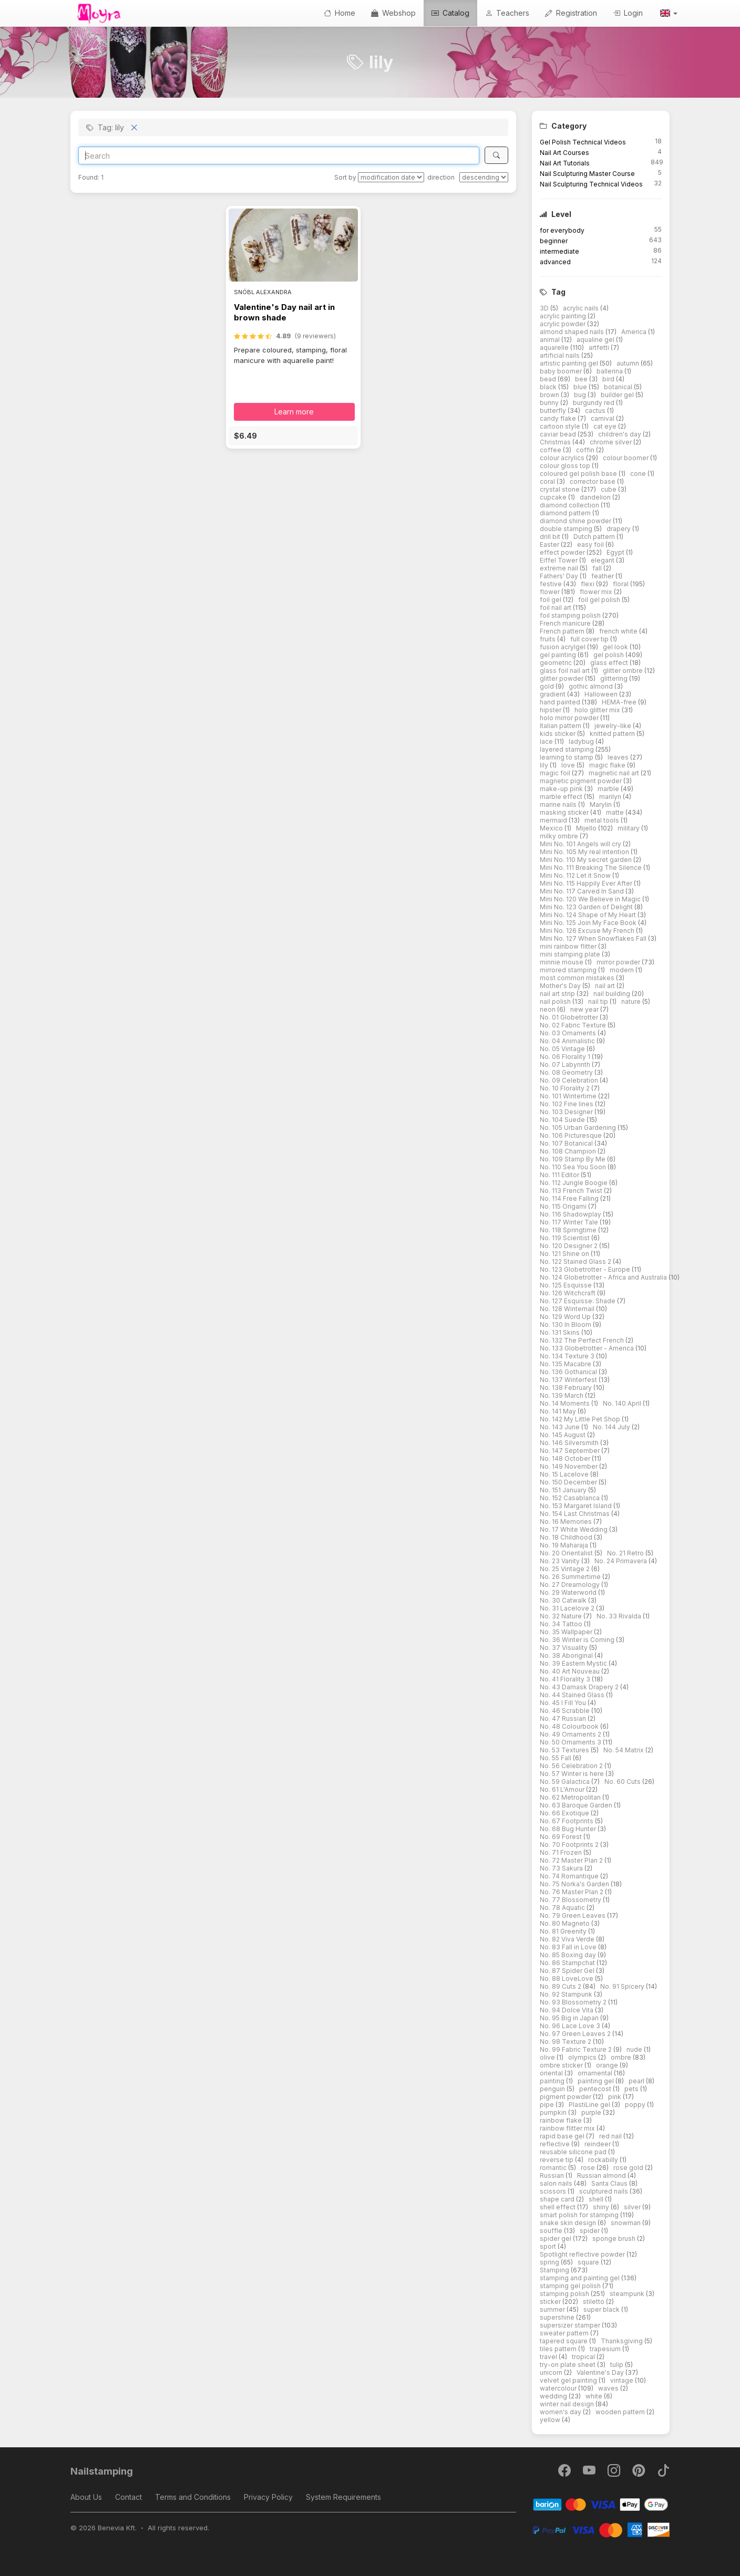 This screenshot has width=740, height=2576. Describe the element at coordinates (559, 1411) in the screenshot. I see `No. 141 May [button]` at that location.